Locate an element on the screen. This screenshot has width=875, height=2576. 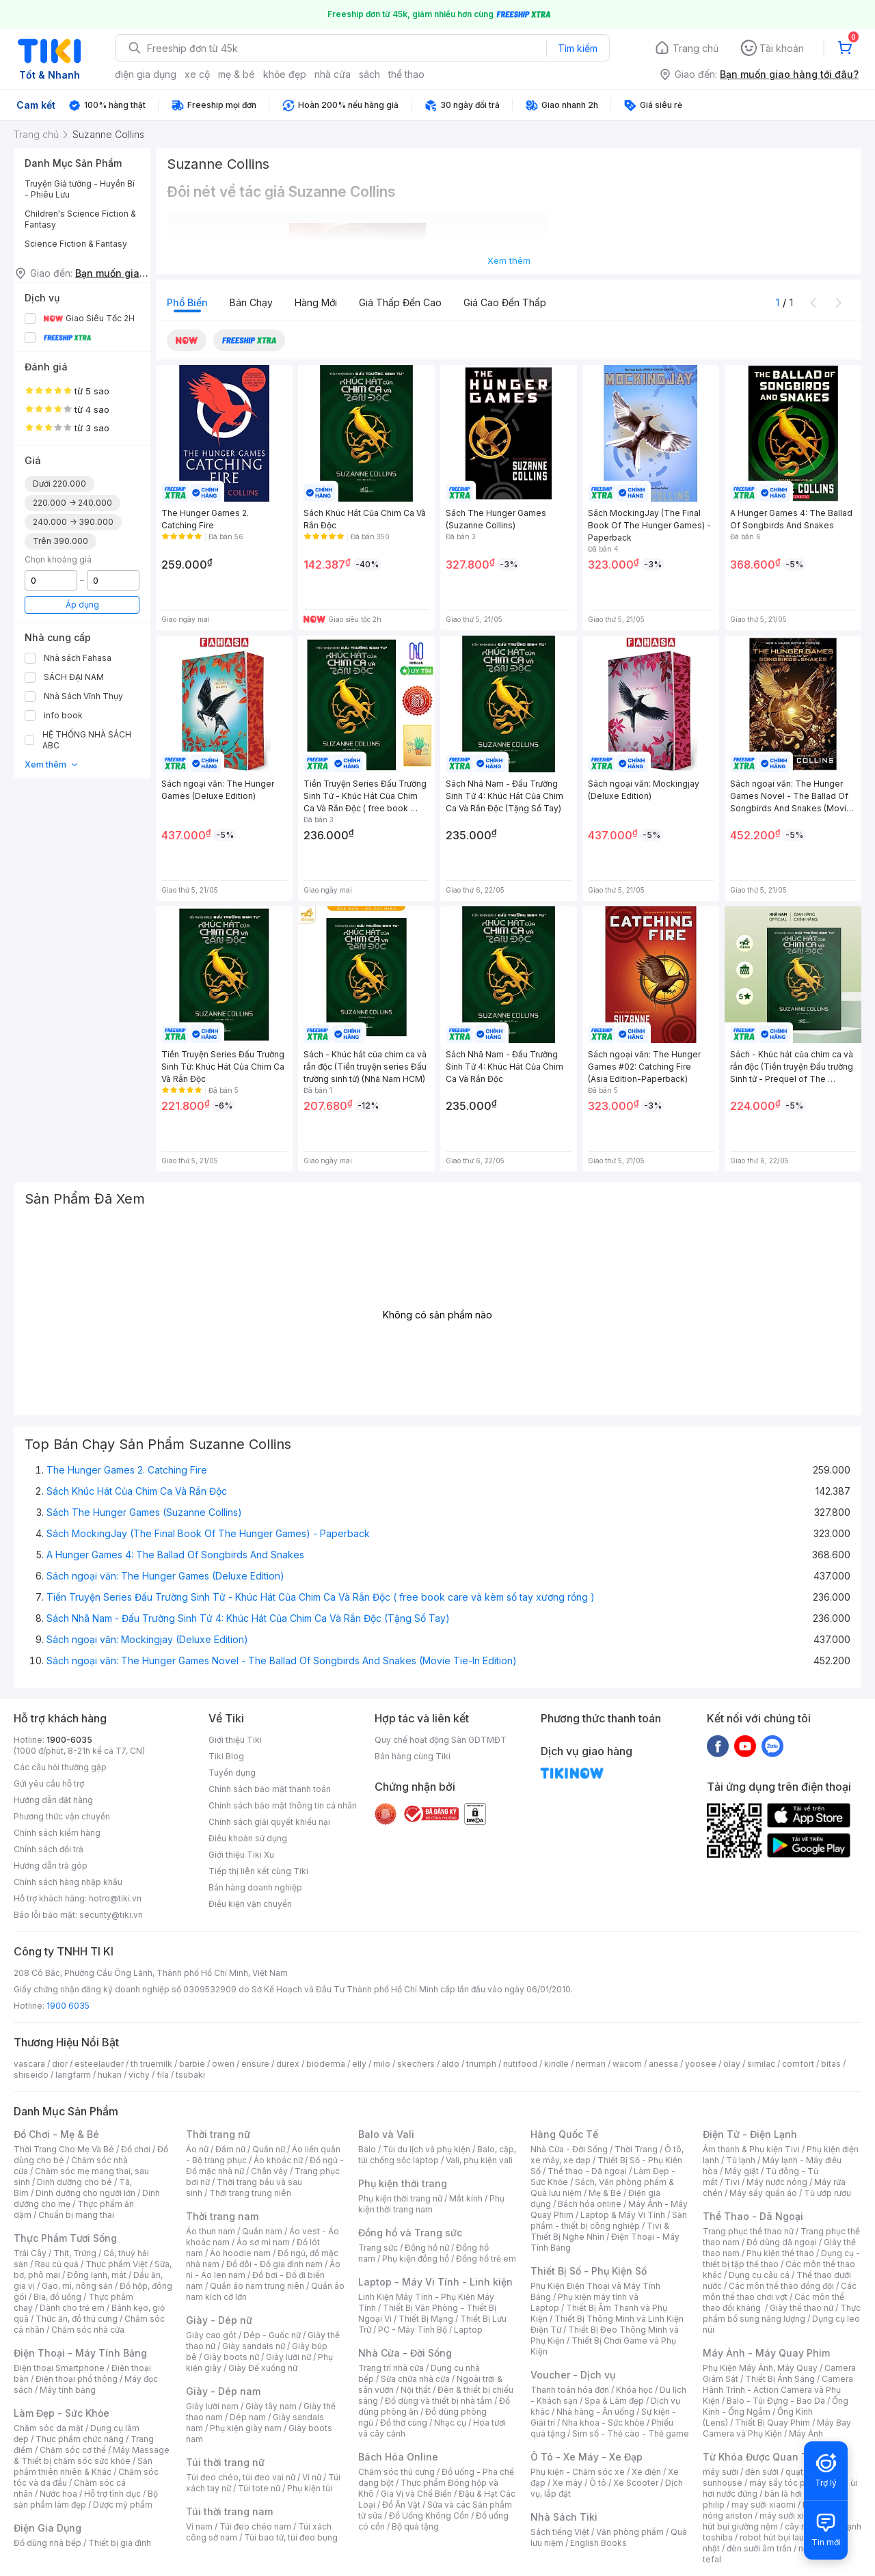
Thời trang nữ is located at coordinates (218, 2134).